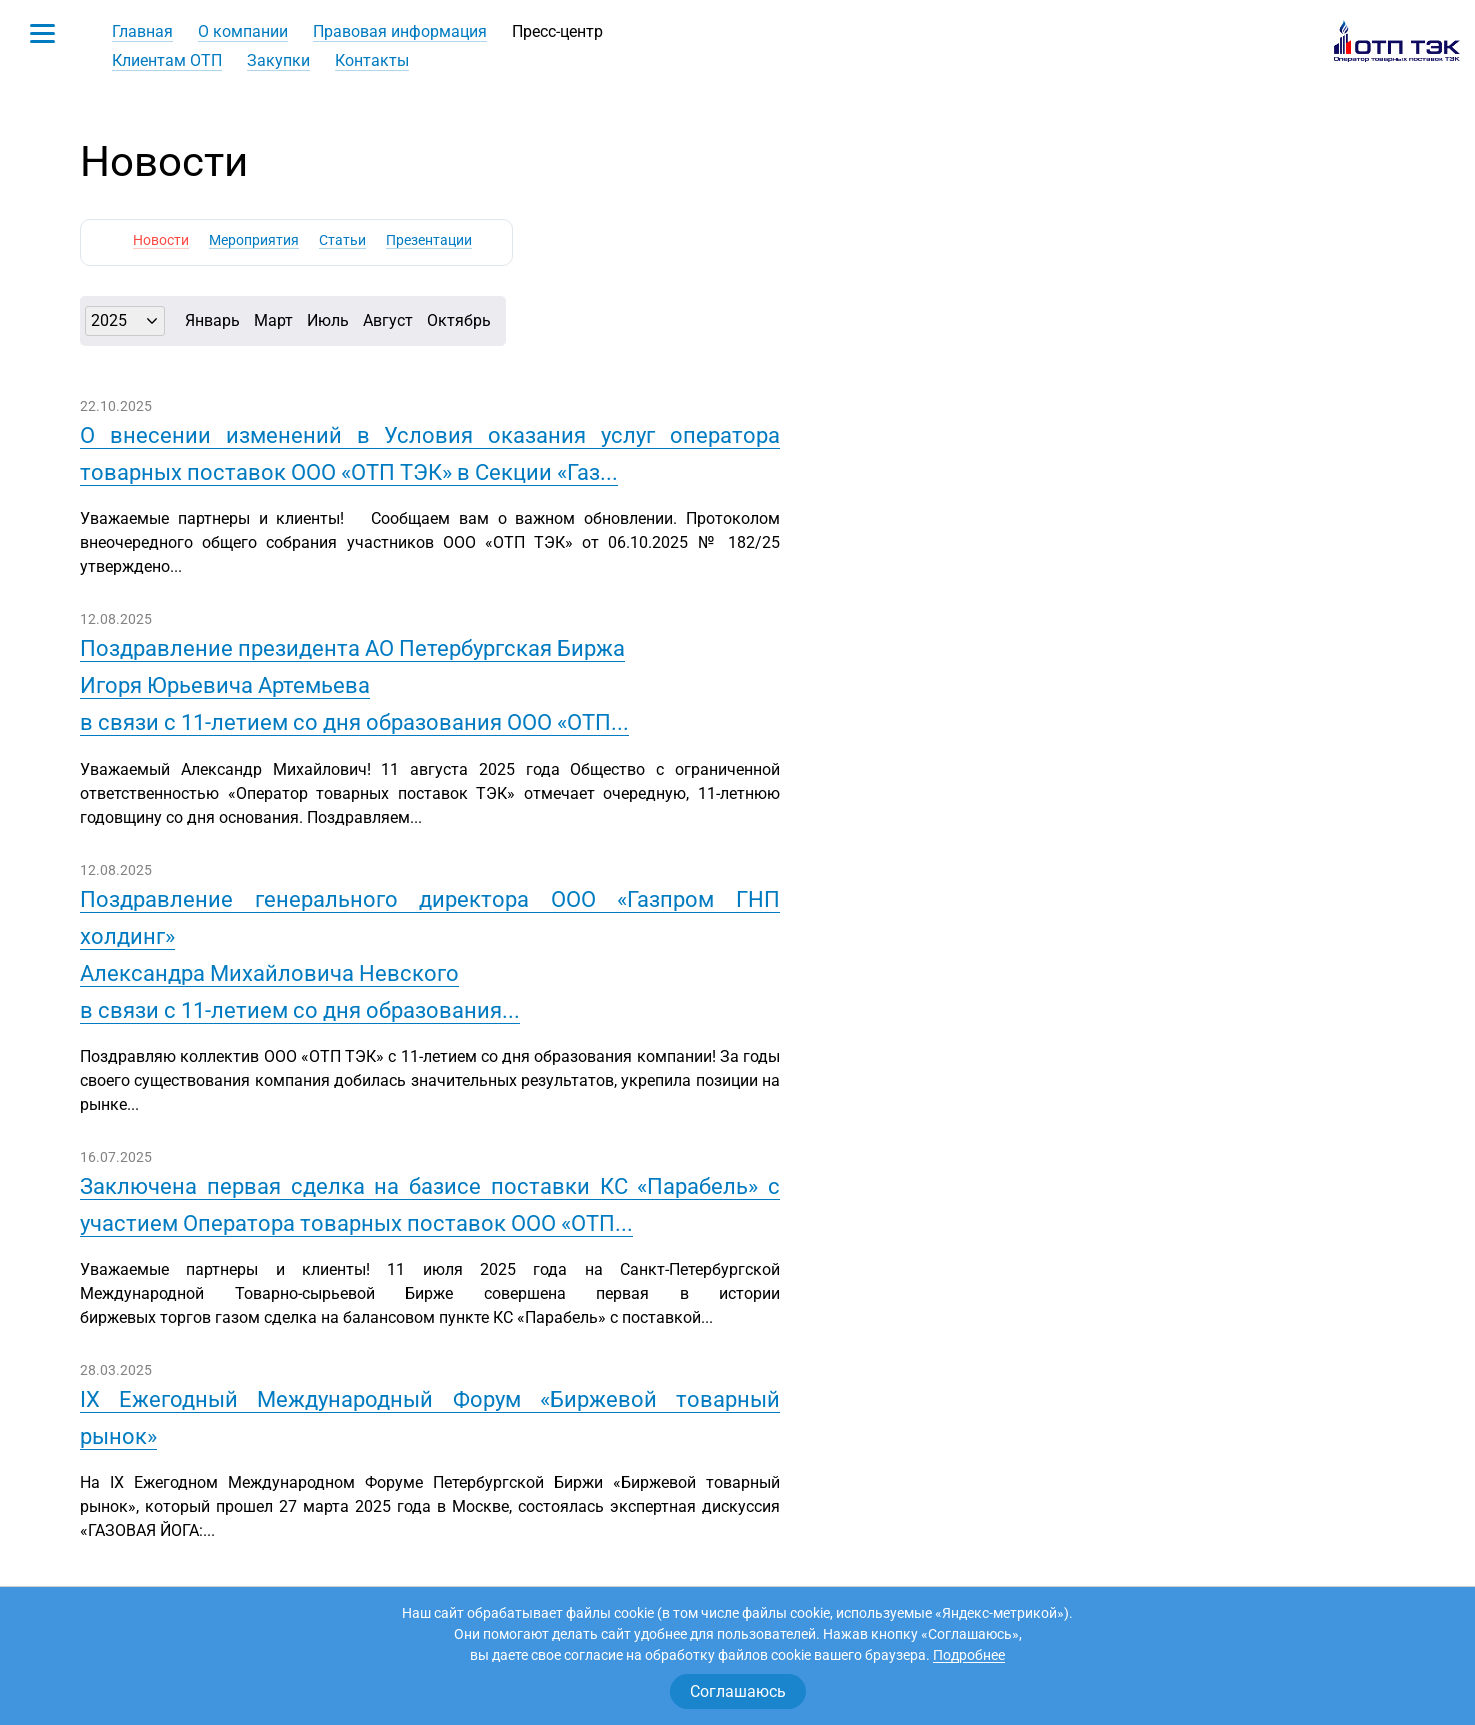 The image size is (1475, 1725). What do you see at coordinates (212, 320) in the screenshot?
I see `Январь` at bounding box center [212, 320].